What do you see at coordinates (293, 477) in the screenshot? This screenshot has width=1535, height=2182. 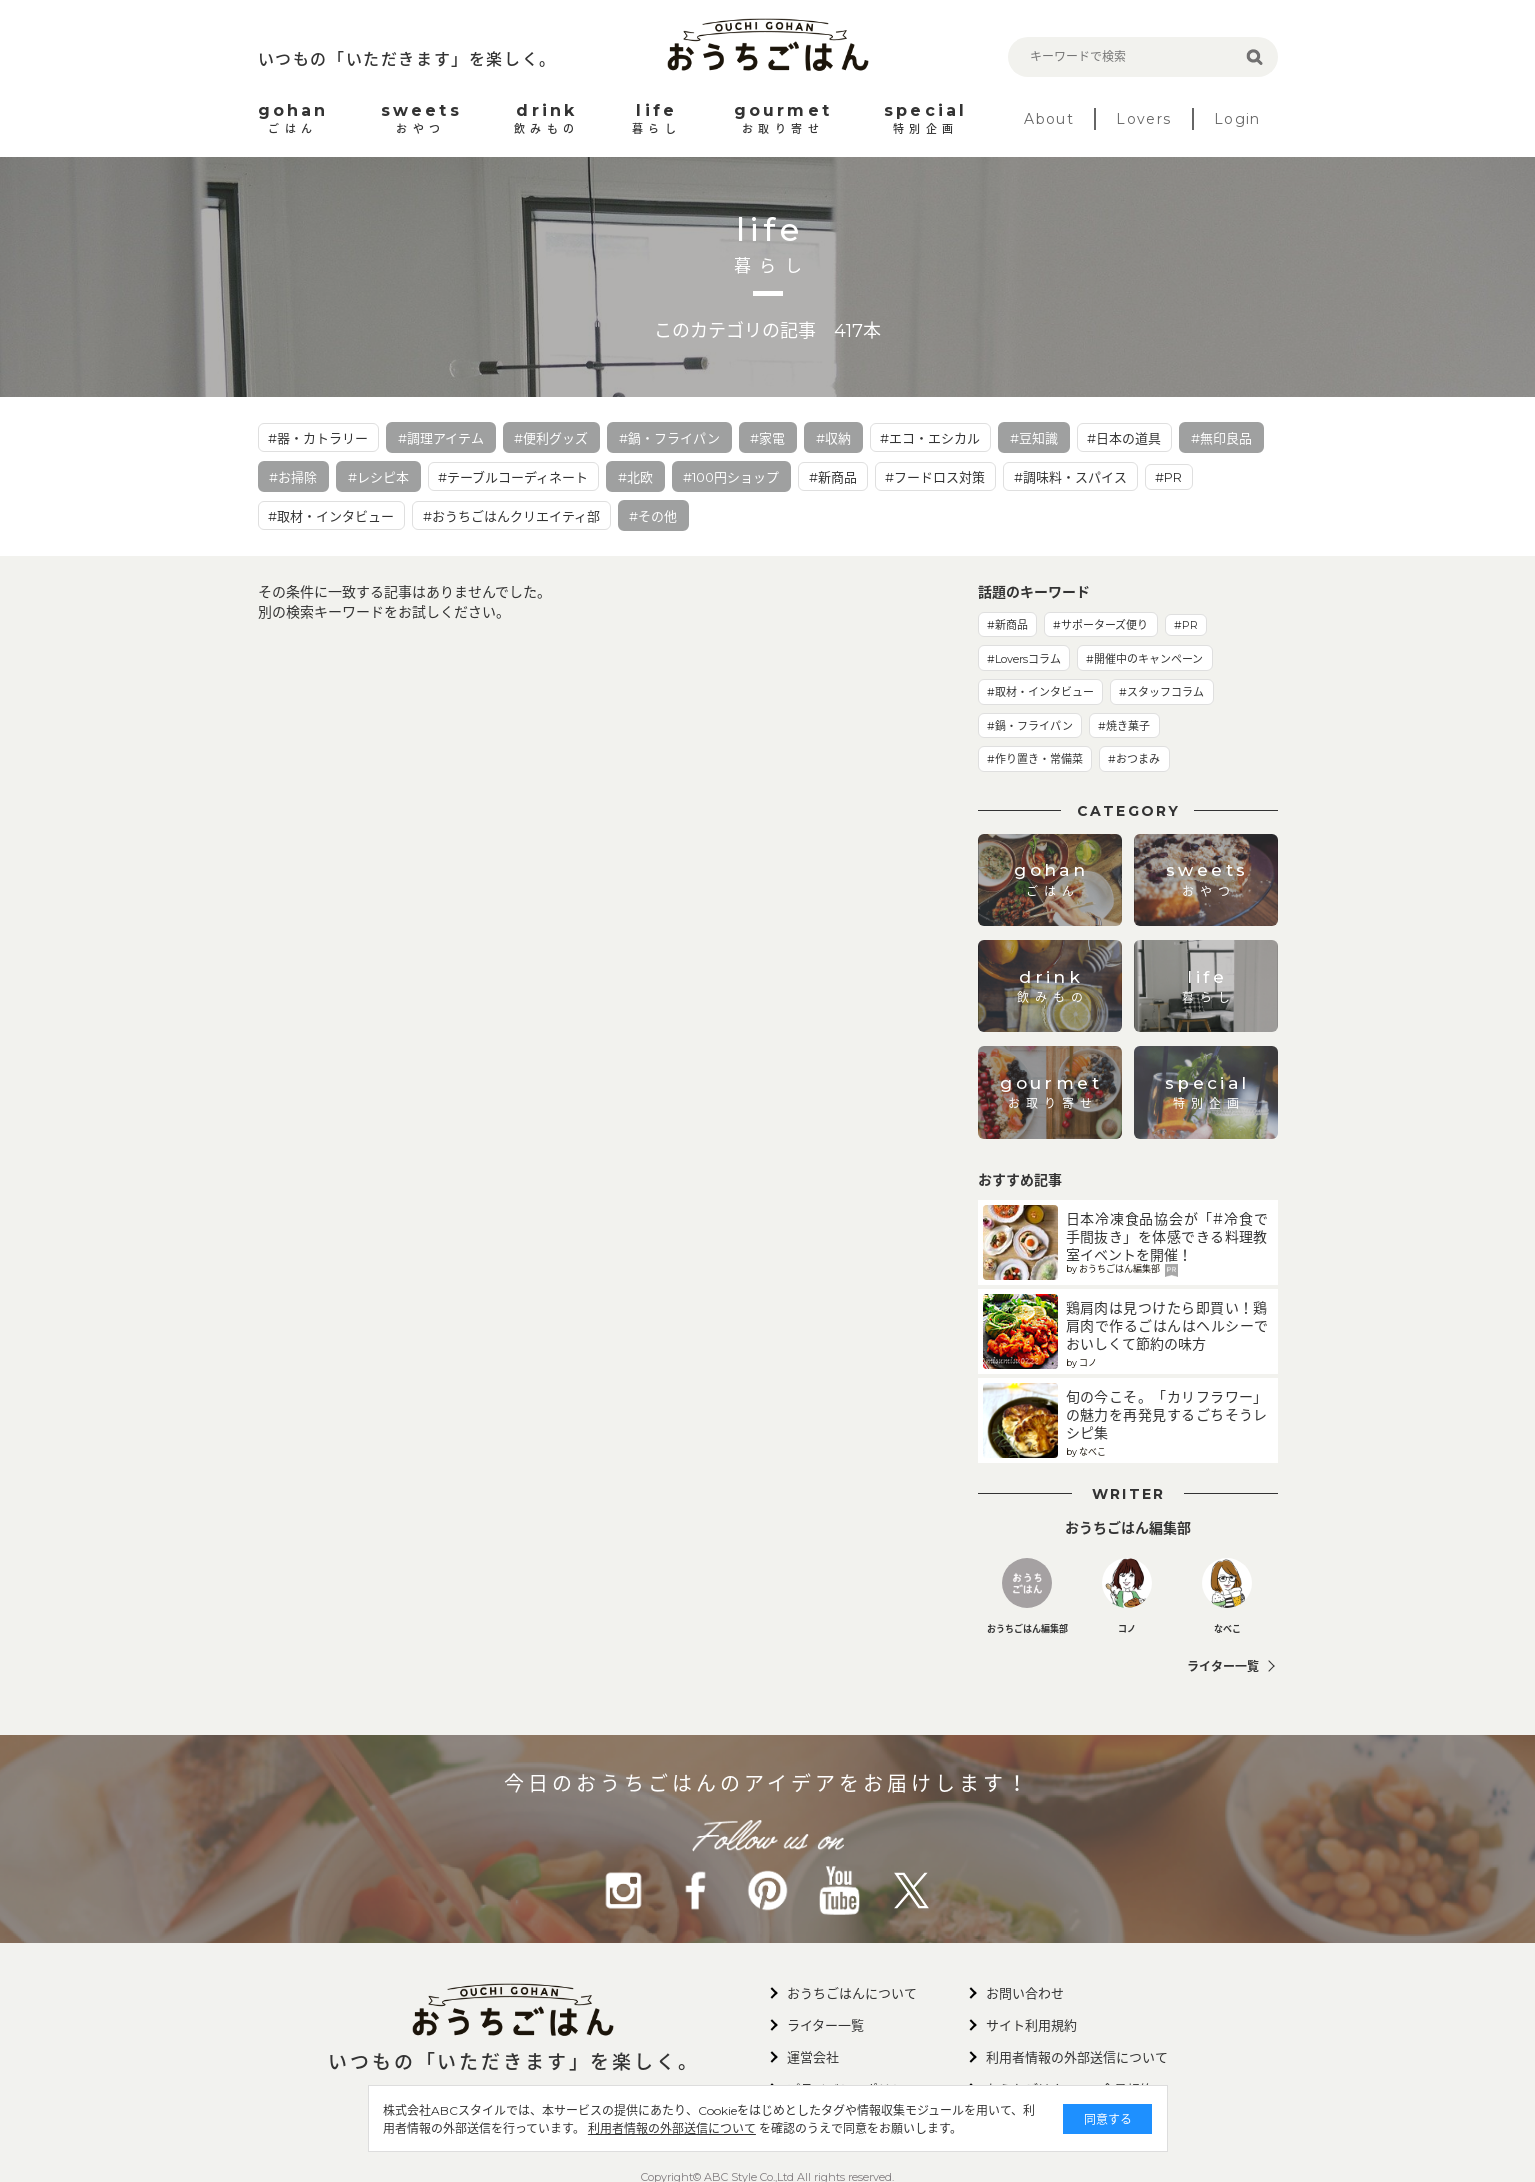 I see `#お掃除` at bounding box center [293, 477].